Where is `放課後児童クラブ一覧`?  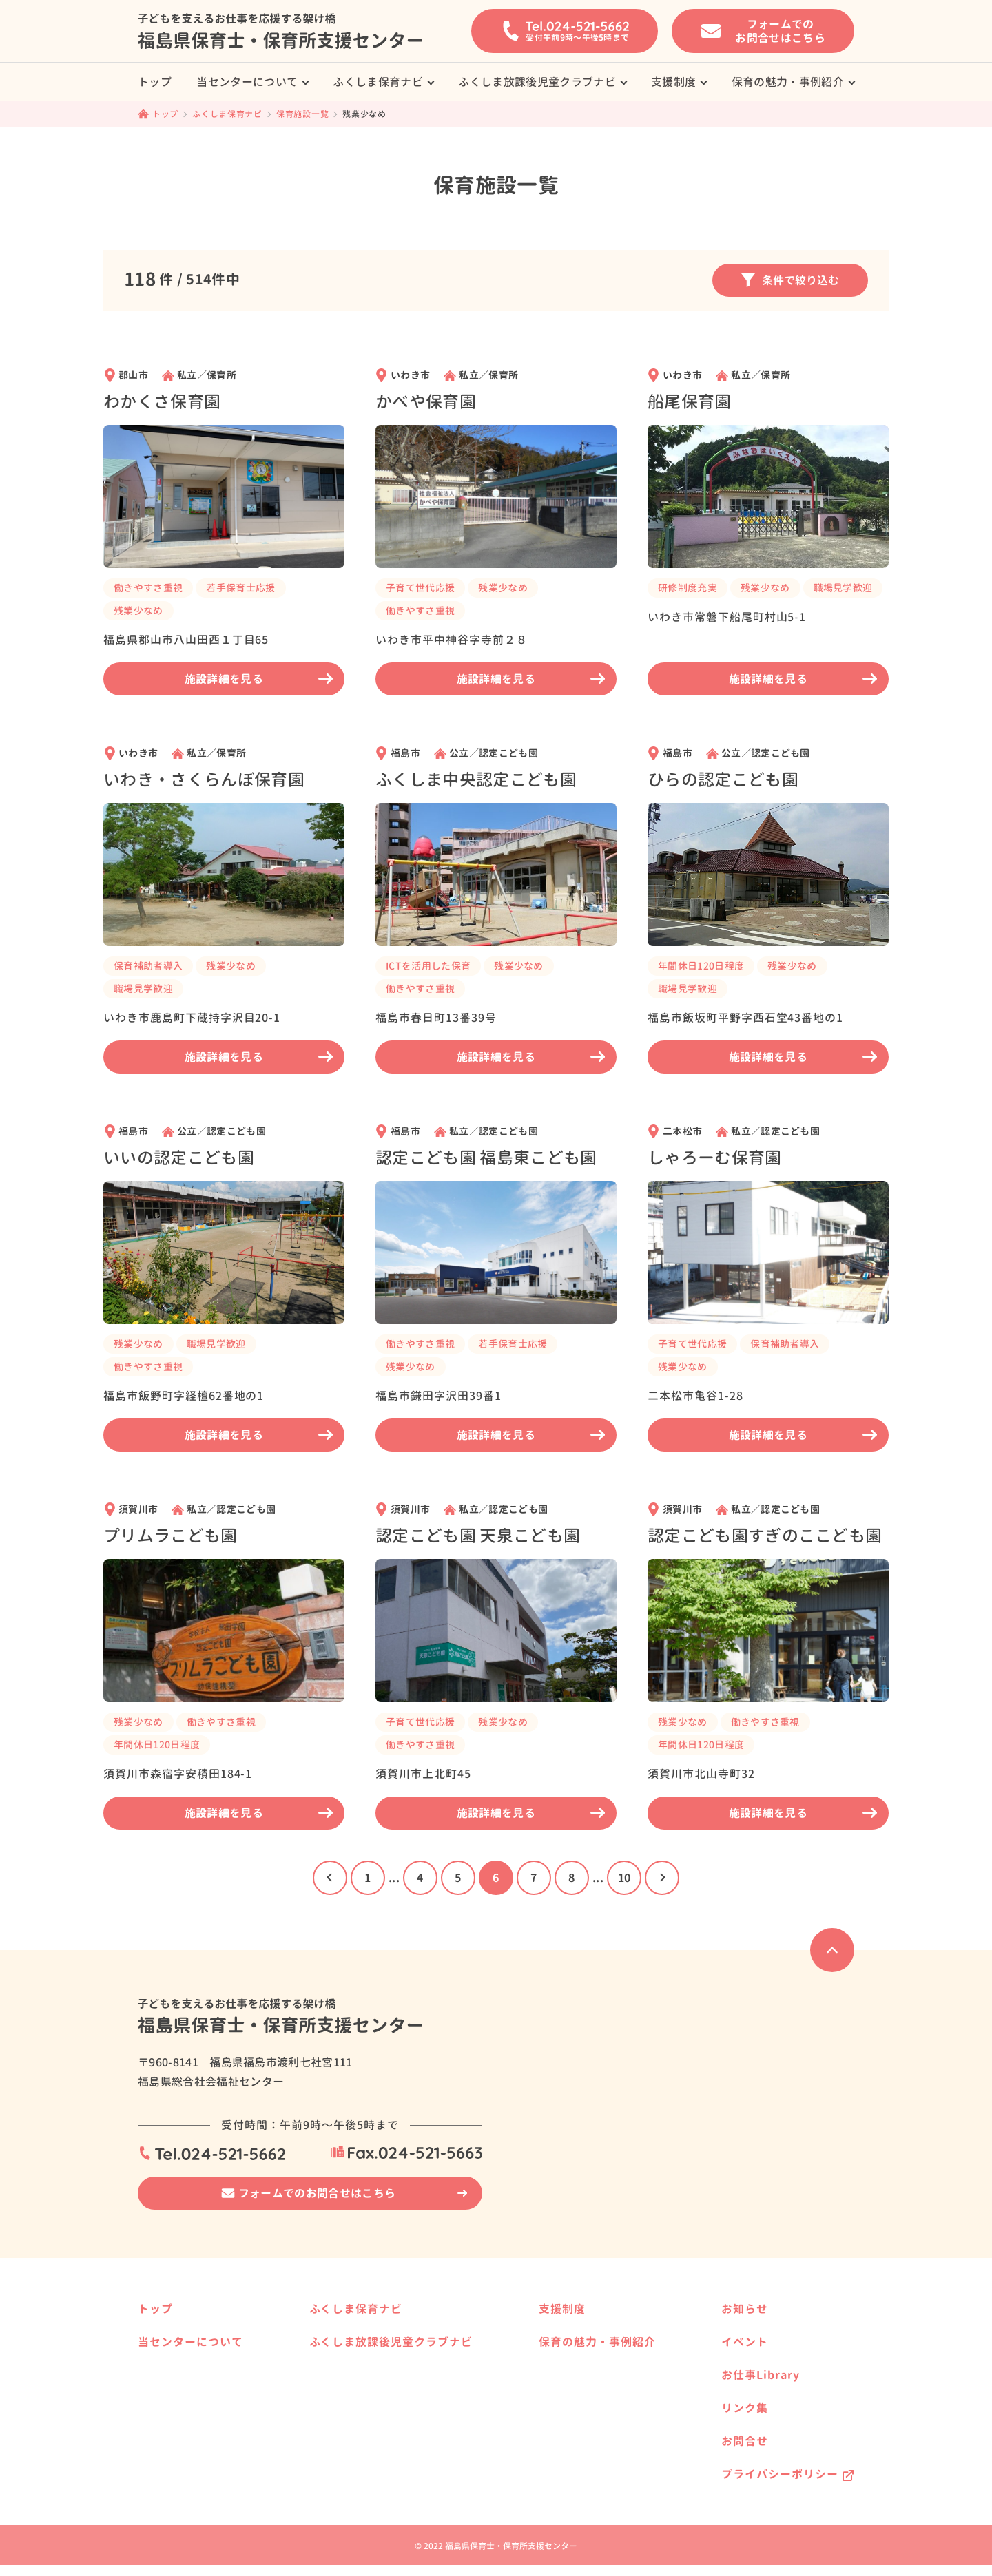
放課後児童クラブ一覧 is located at coordinates (380, 2415).